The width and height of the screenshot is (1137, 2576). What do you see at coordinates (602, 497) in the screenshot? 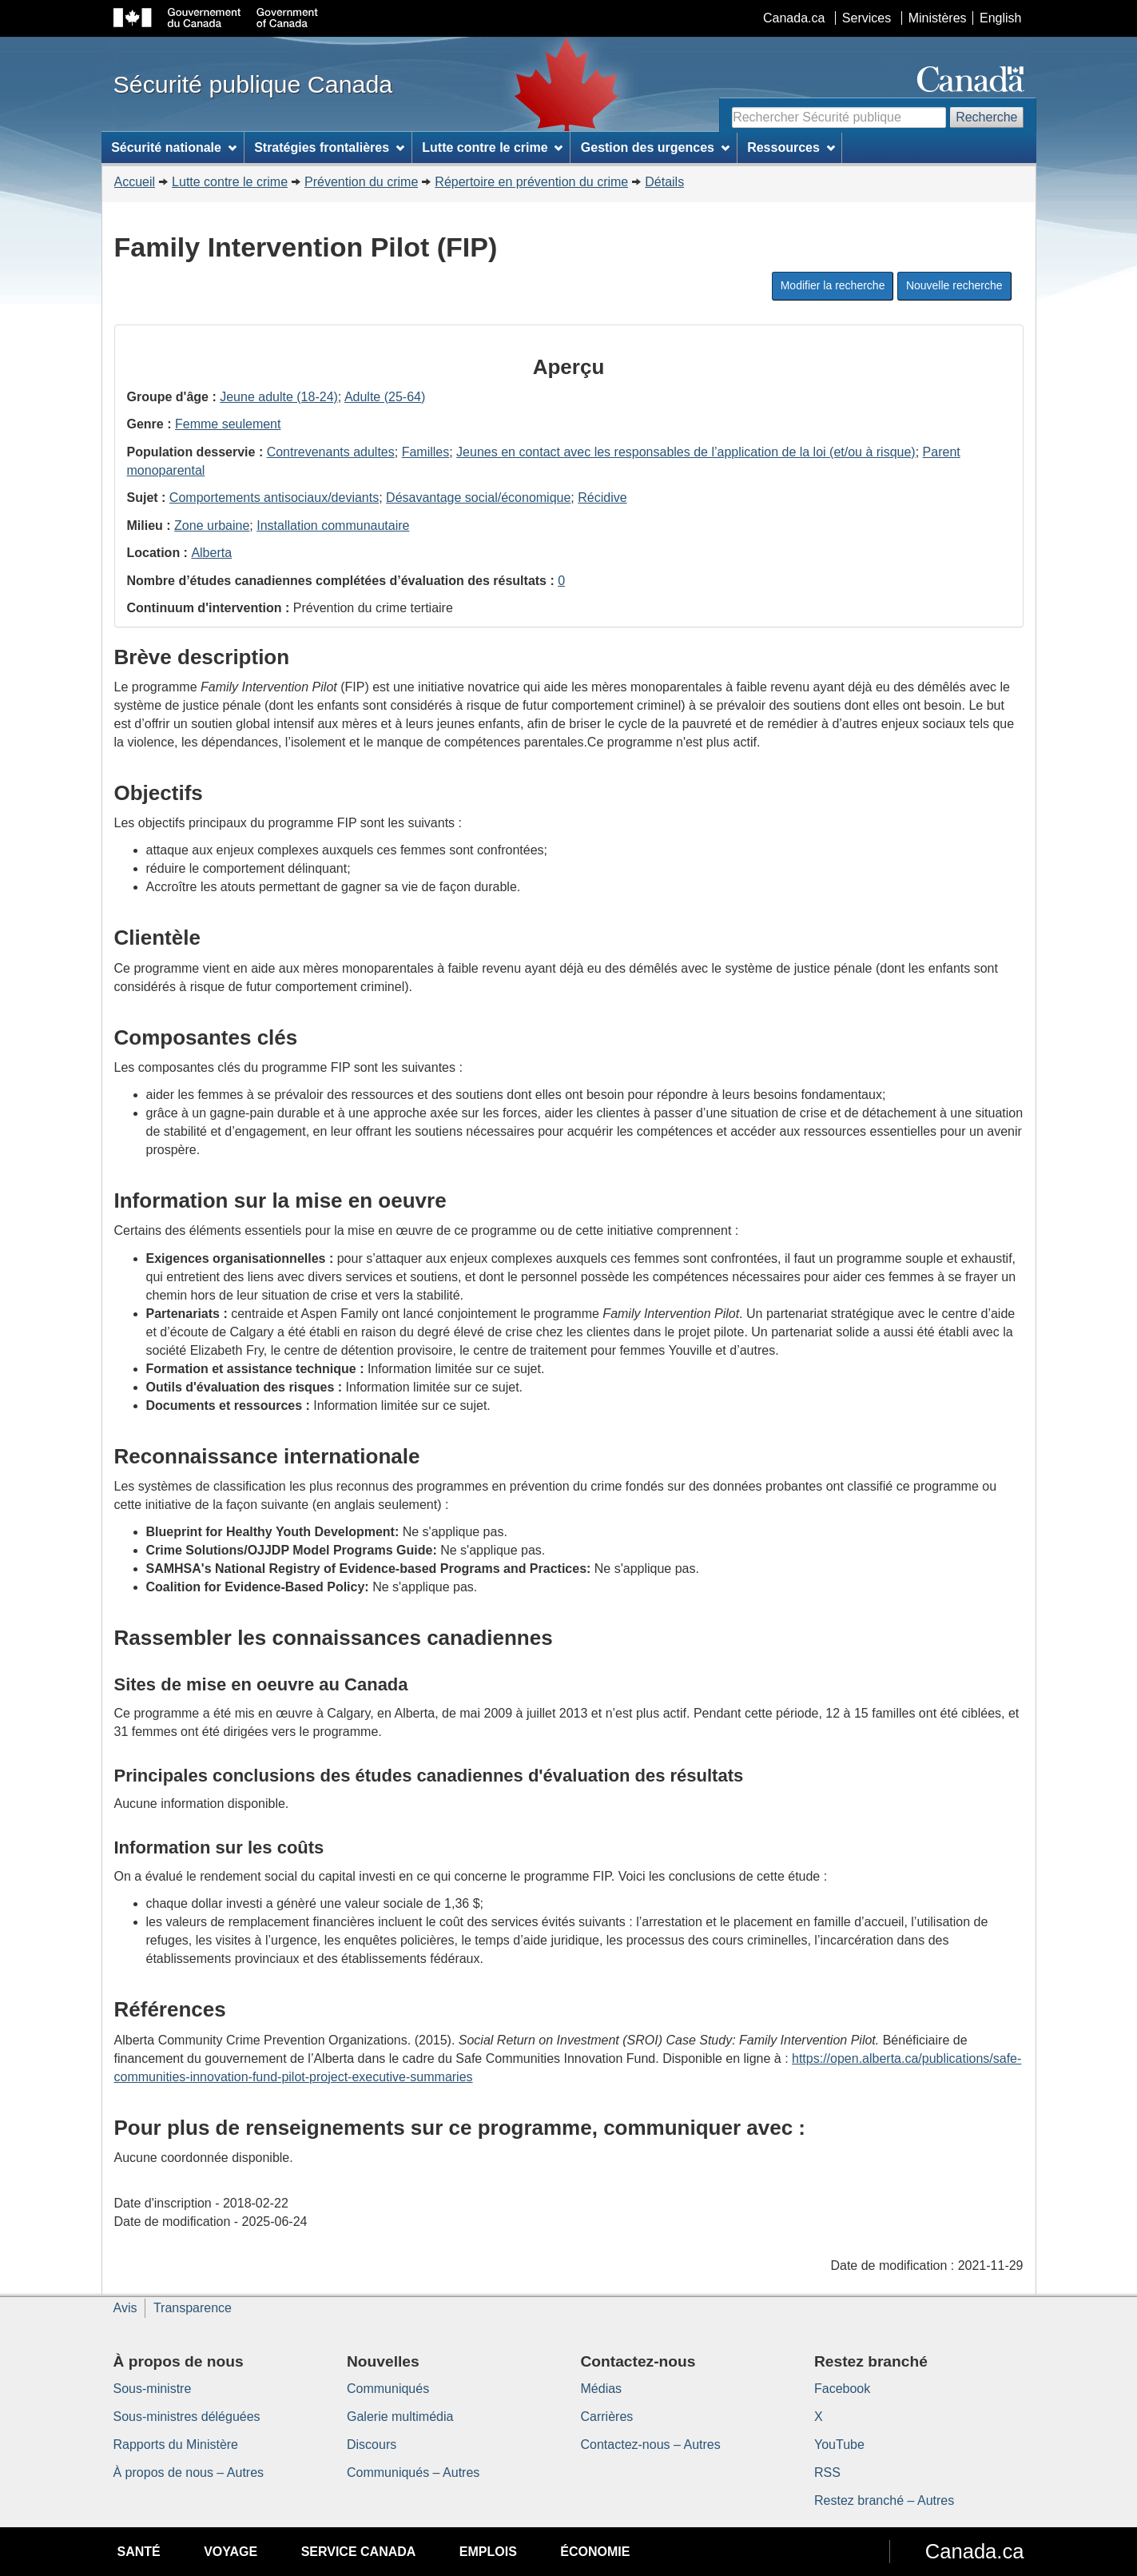
I see `Récidive` at bounding box center [602, 497].